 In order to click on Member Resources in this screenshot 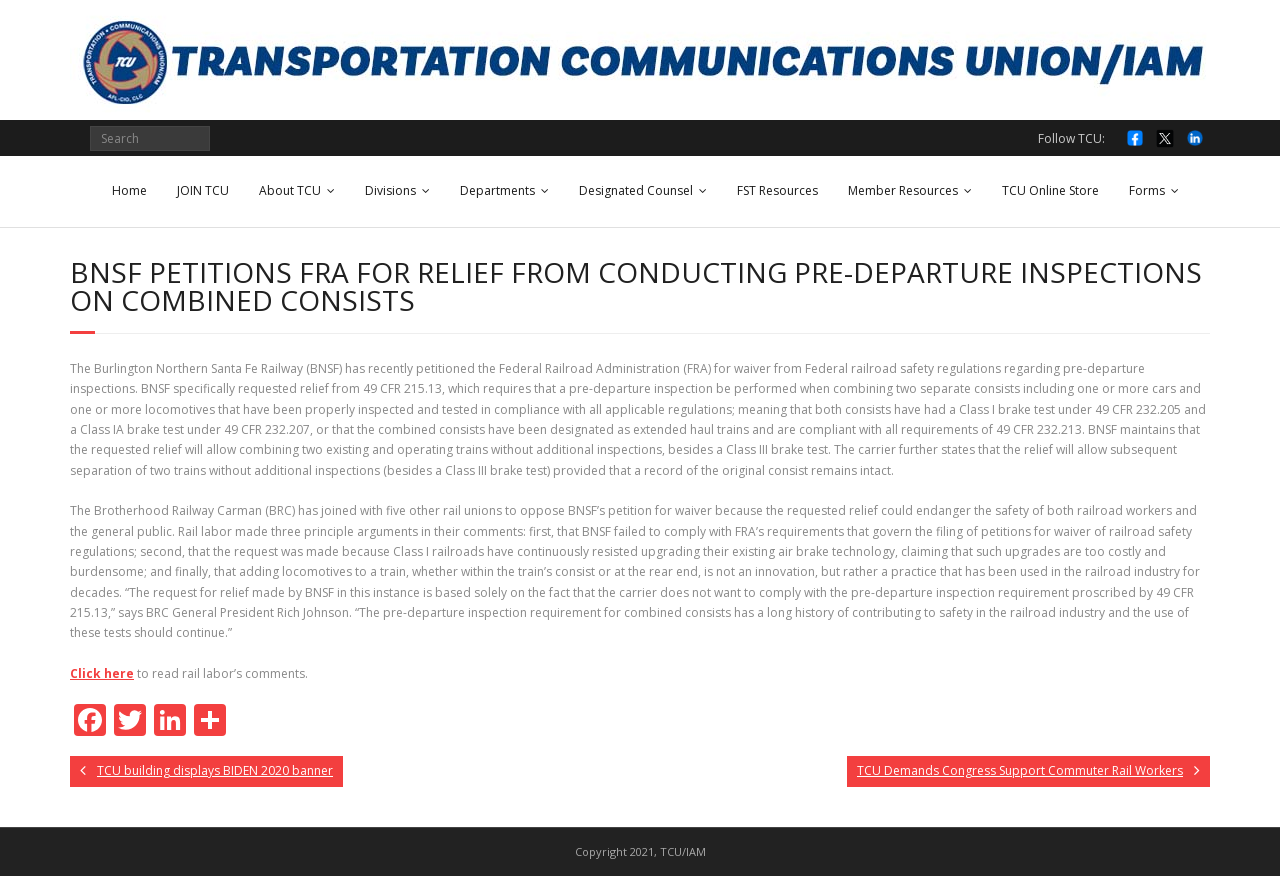, I will do `click(903, 190)`.